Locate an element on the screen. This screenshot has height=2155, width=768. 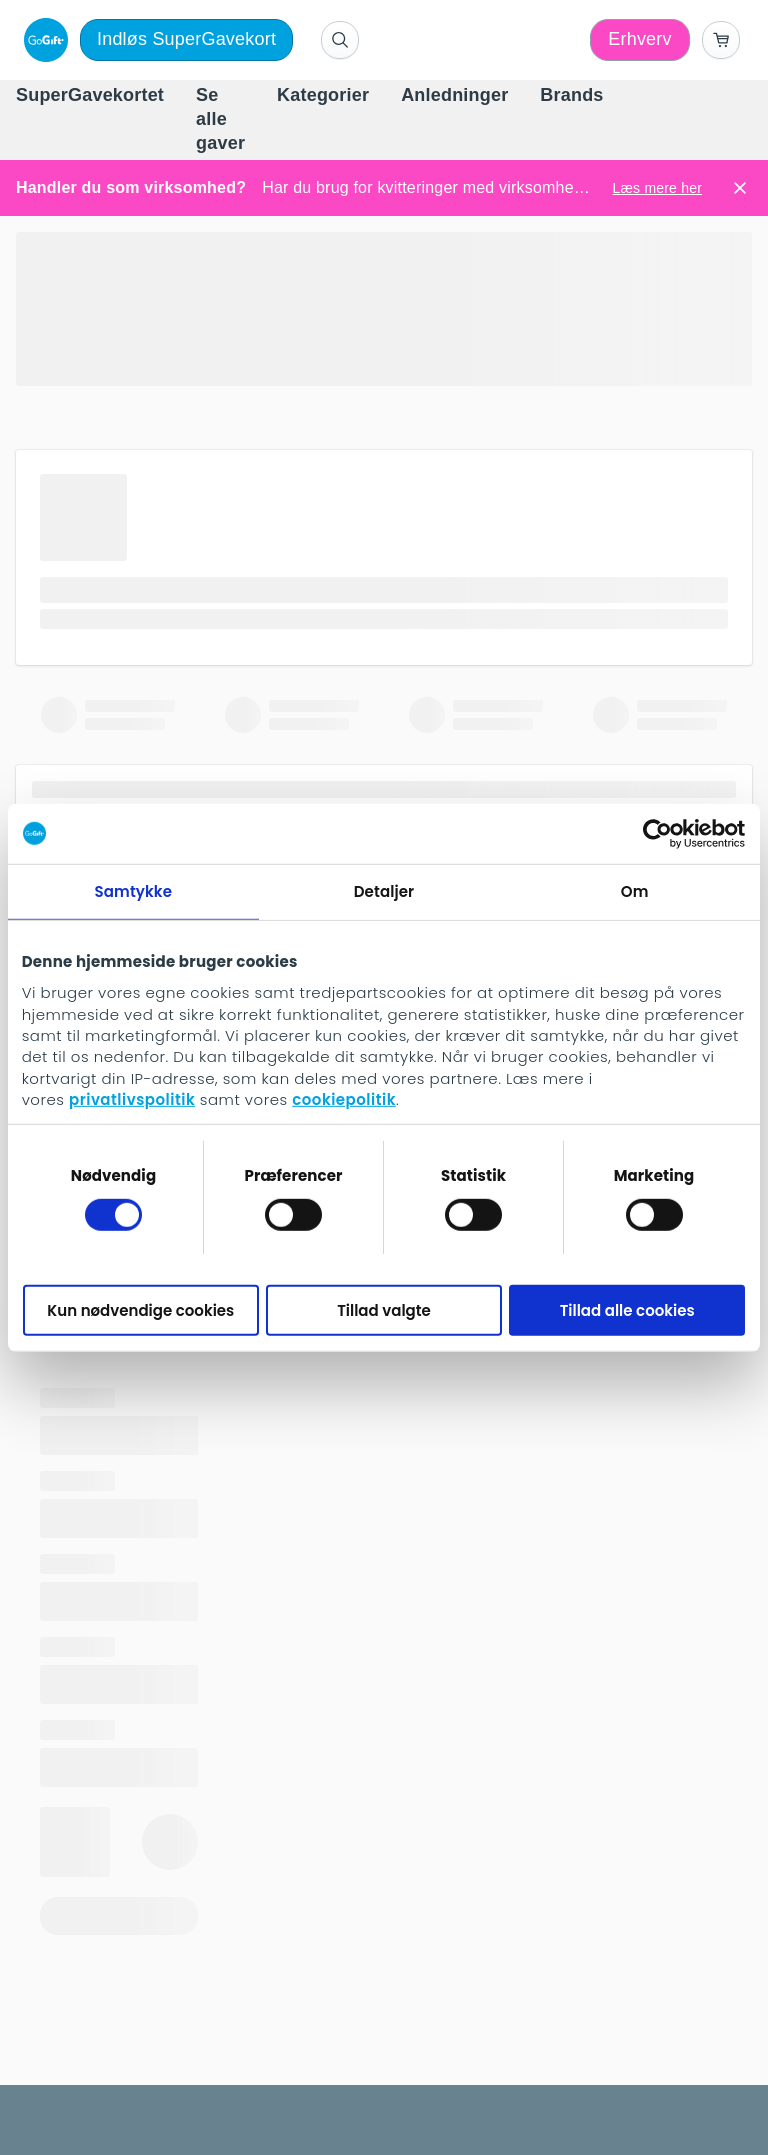
[logo] is located at coordinates (42, 40).